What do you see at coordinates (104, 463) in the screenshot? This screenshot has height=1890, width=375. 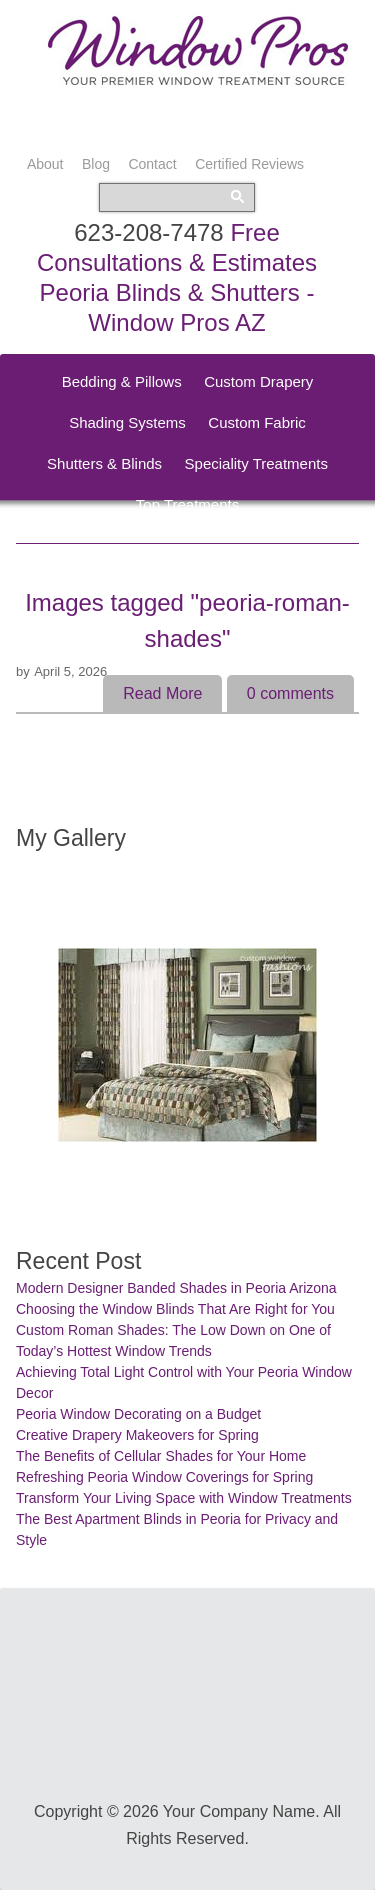 I see `Shutters & Blinds` at bounding box center [104, 463].